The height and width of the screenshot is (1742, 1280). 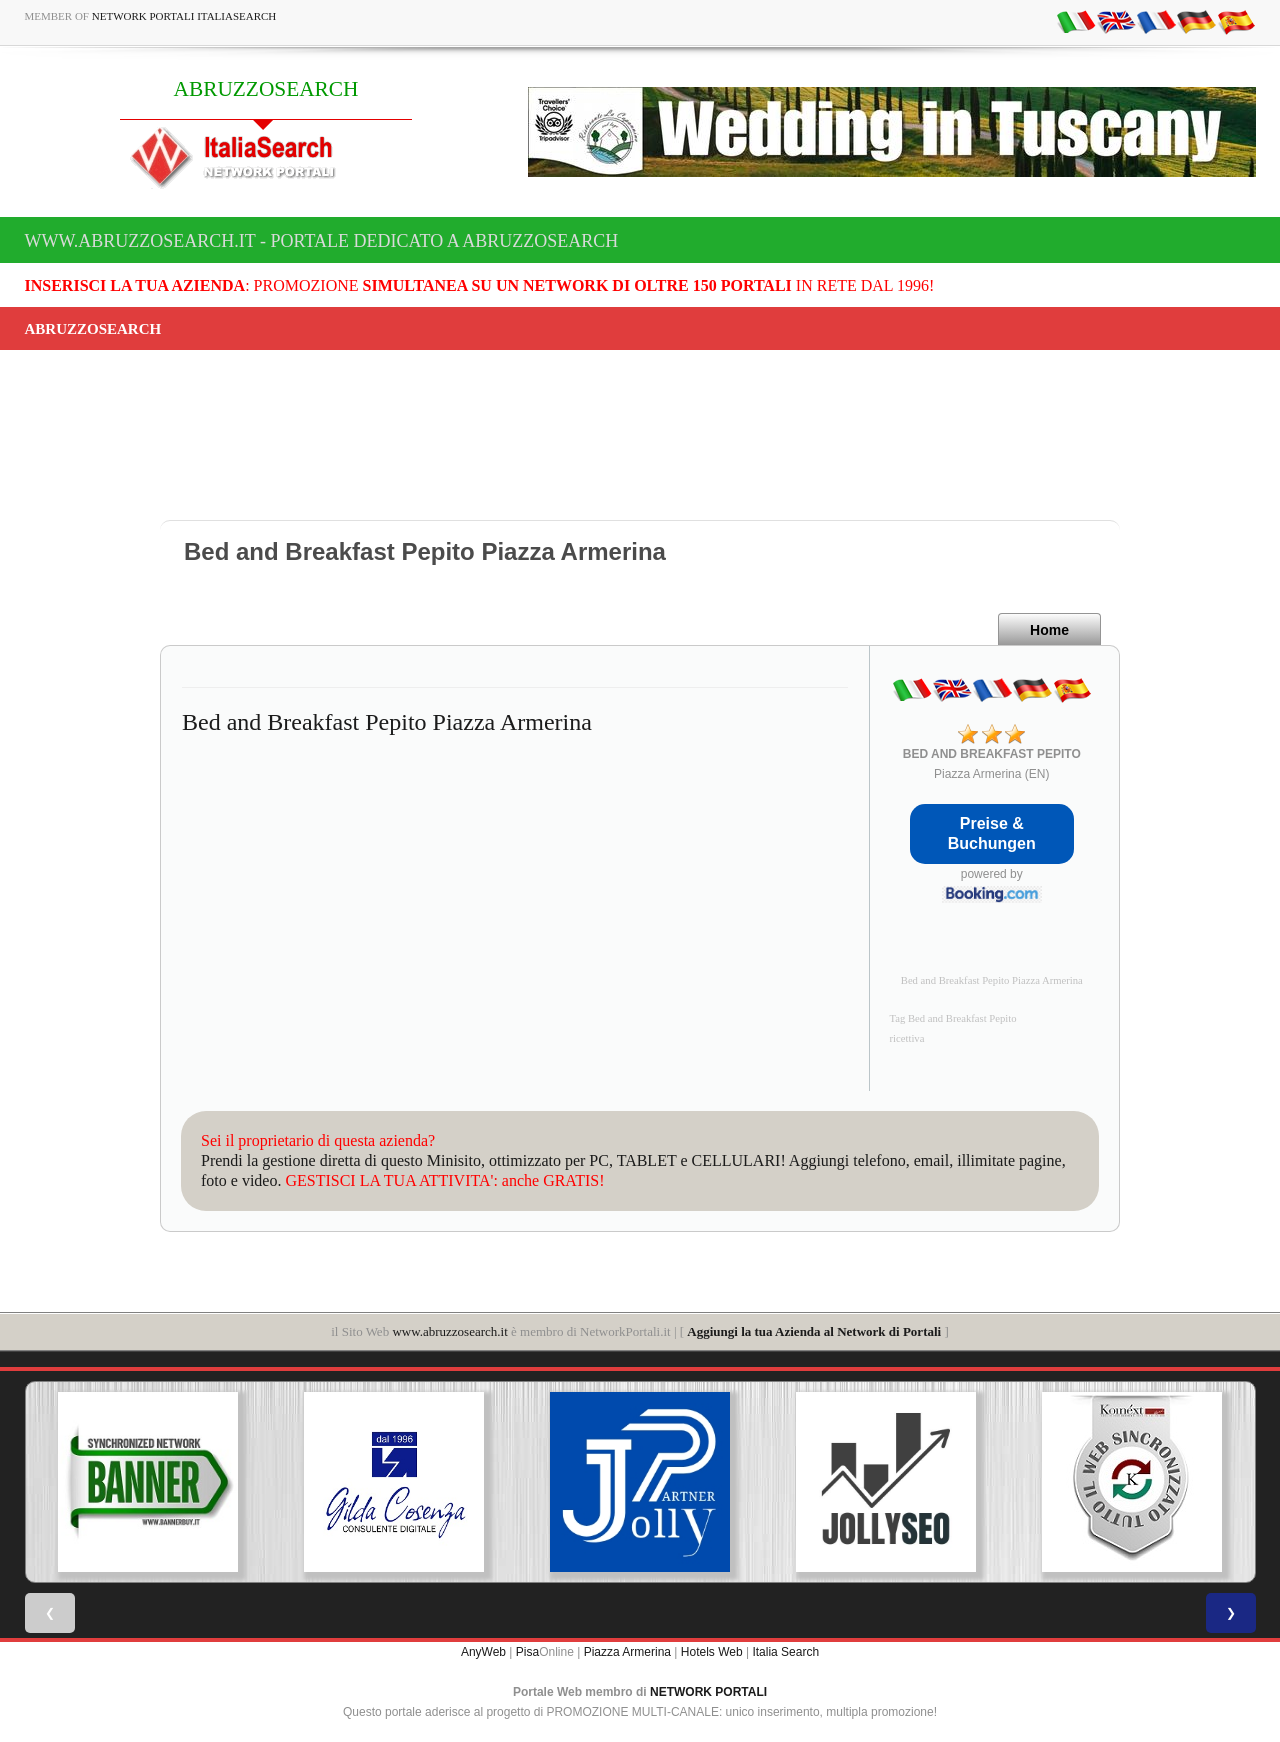 What do you see at coordinates (712, 1652) in the screenshot?
I see `Hotels Web` at bounding box center [712, 1652].